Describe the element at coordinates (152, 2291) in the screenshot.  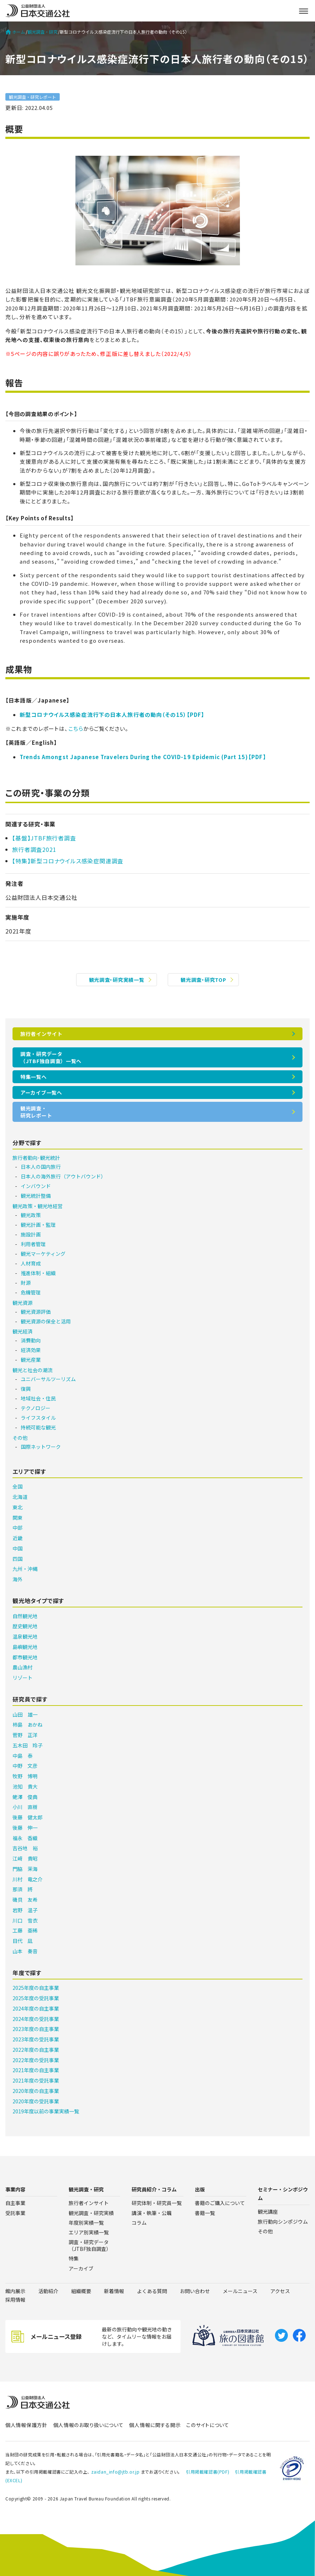
I see `よくある質問` at that location.